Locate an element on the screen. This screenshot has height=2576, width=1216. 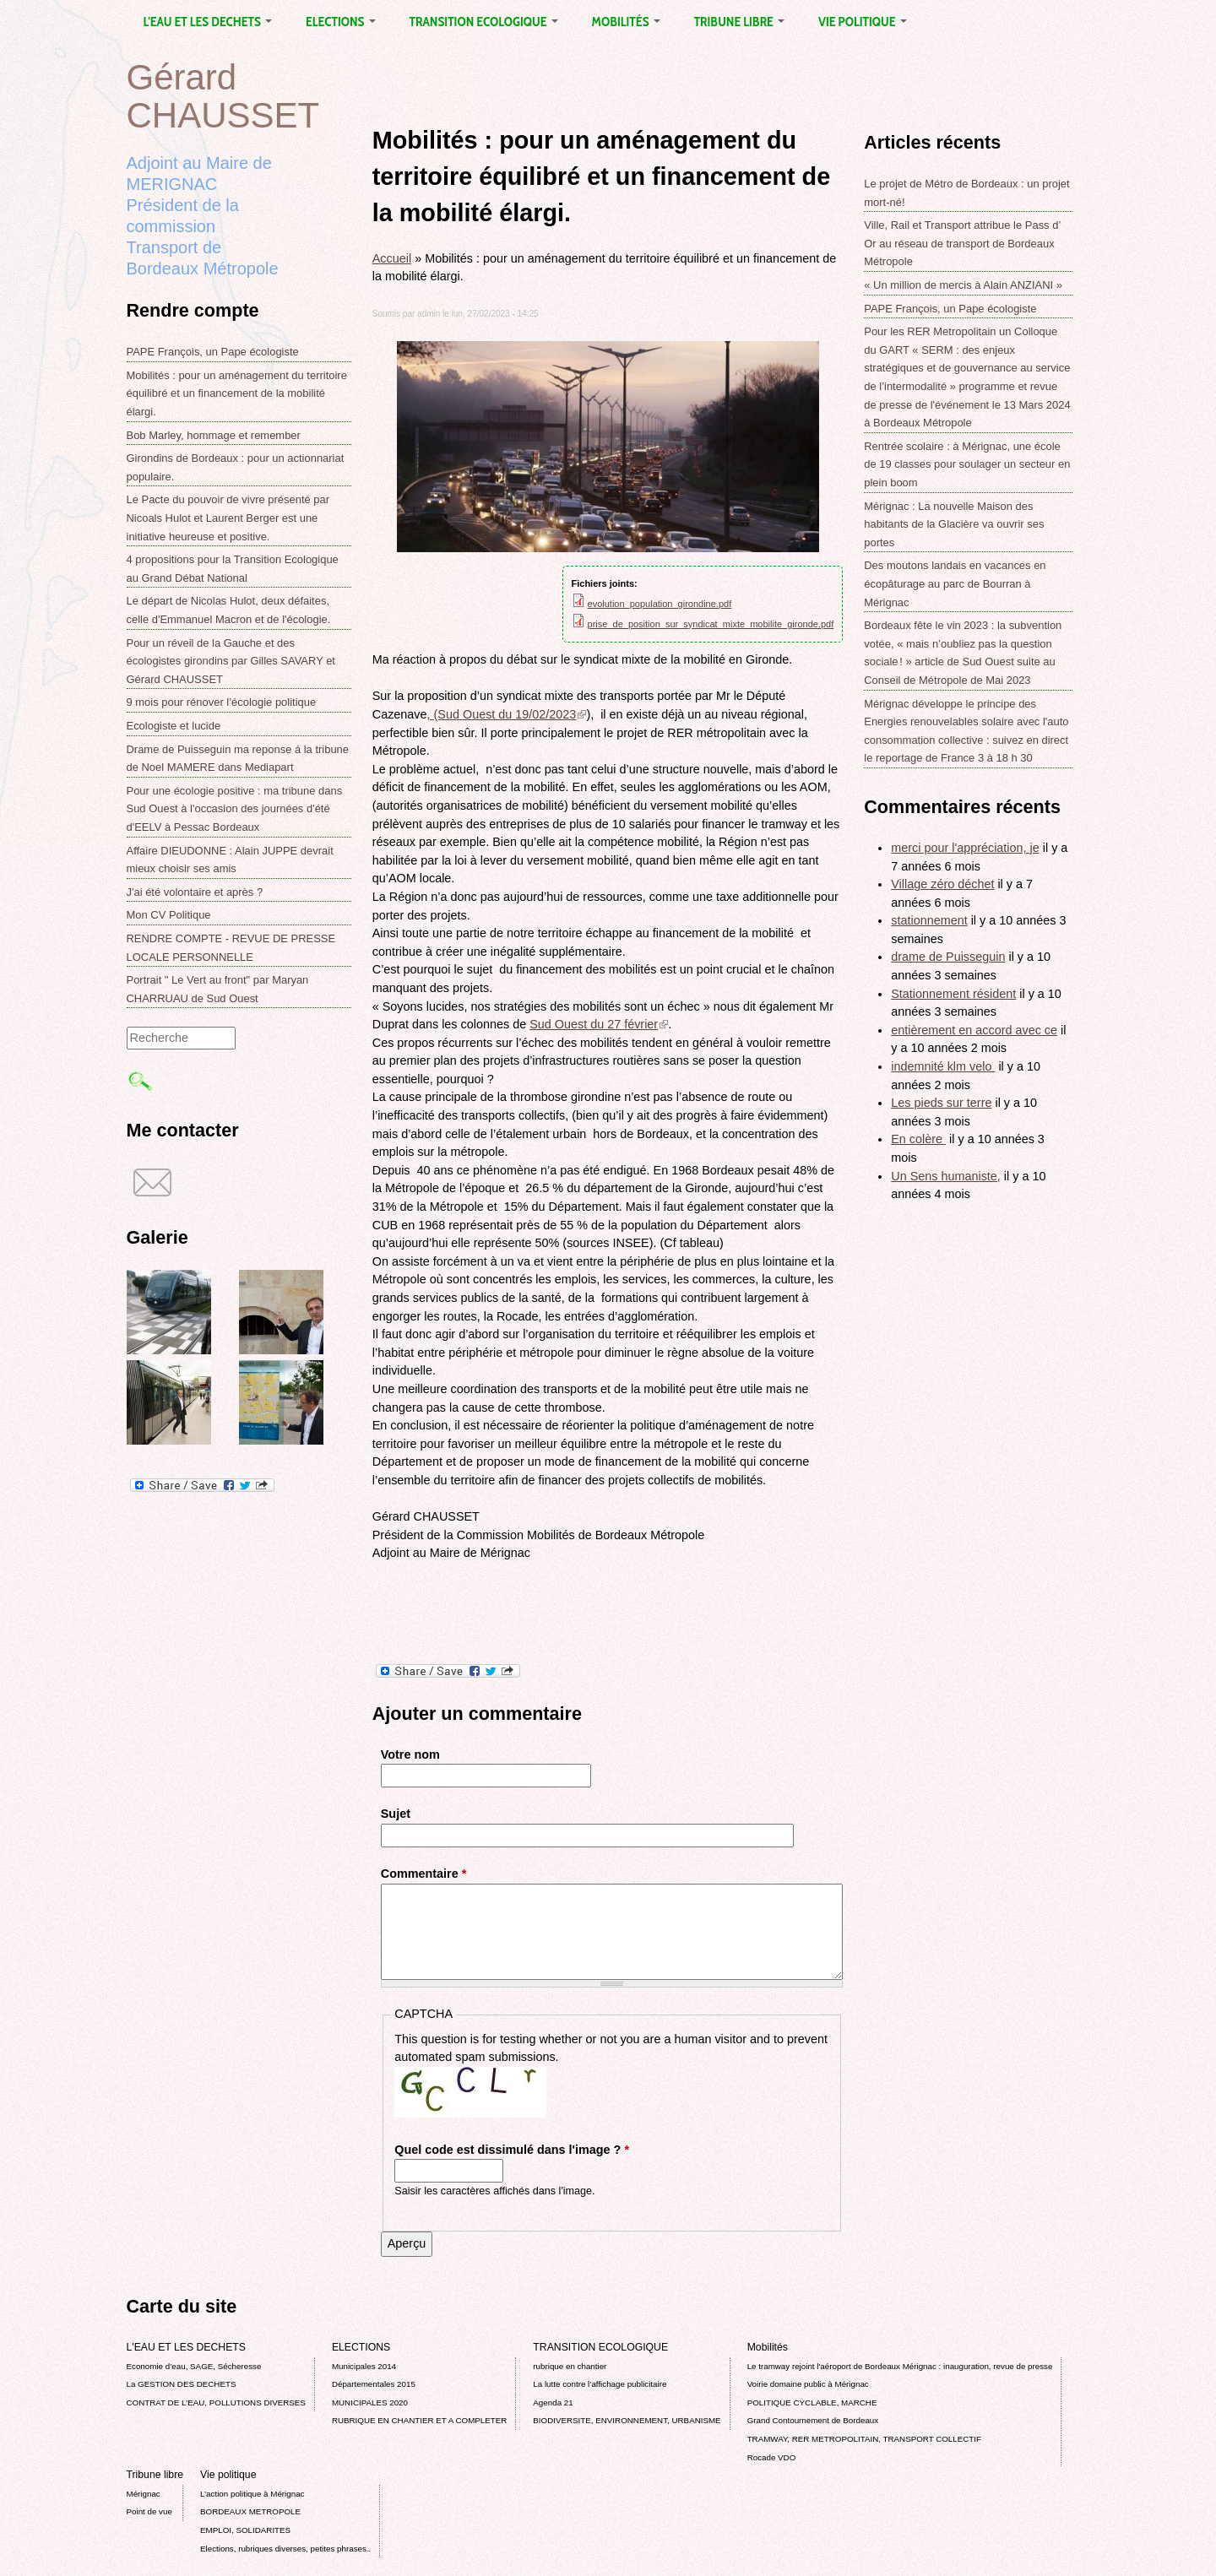
9 mois pour rénover l’écologie politique is located at coordinates (222, 702).